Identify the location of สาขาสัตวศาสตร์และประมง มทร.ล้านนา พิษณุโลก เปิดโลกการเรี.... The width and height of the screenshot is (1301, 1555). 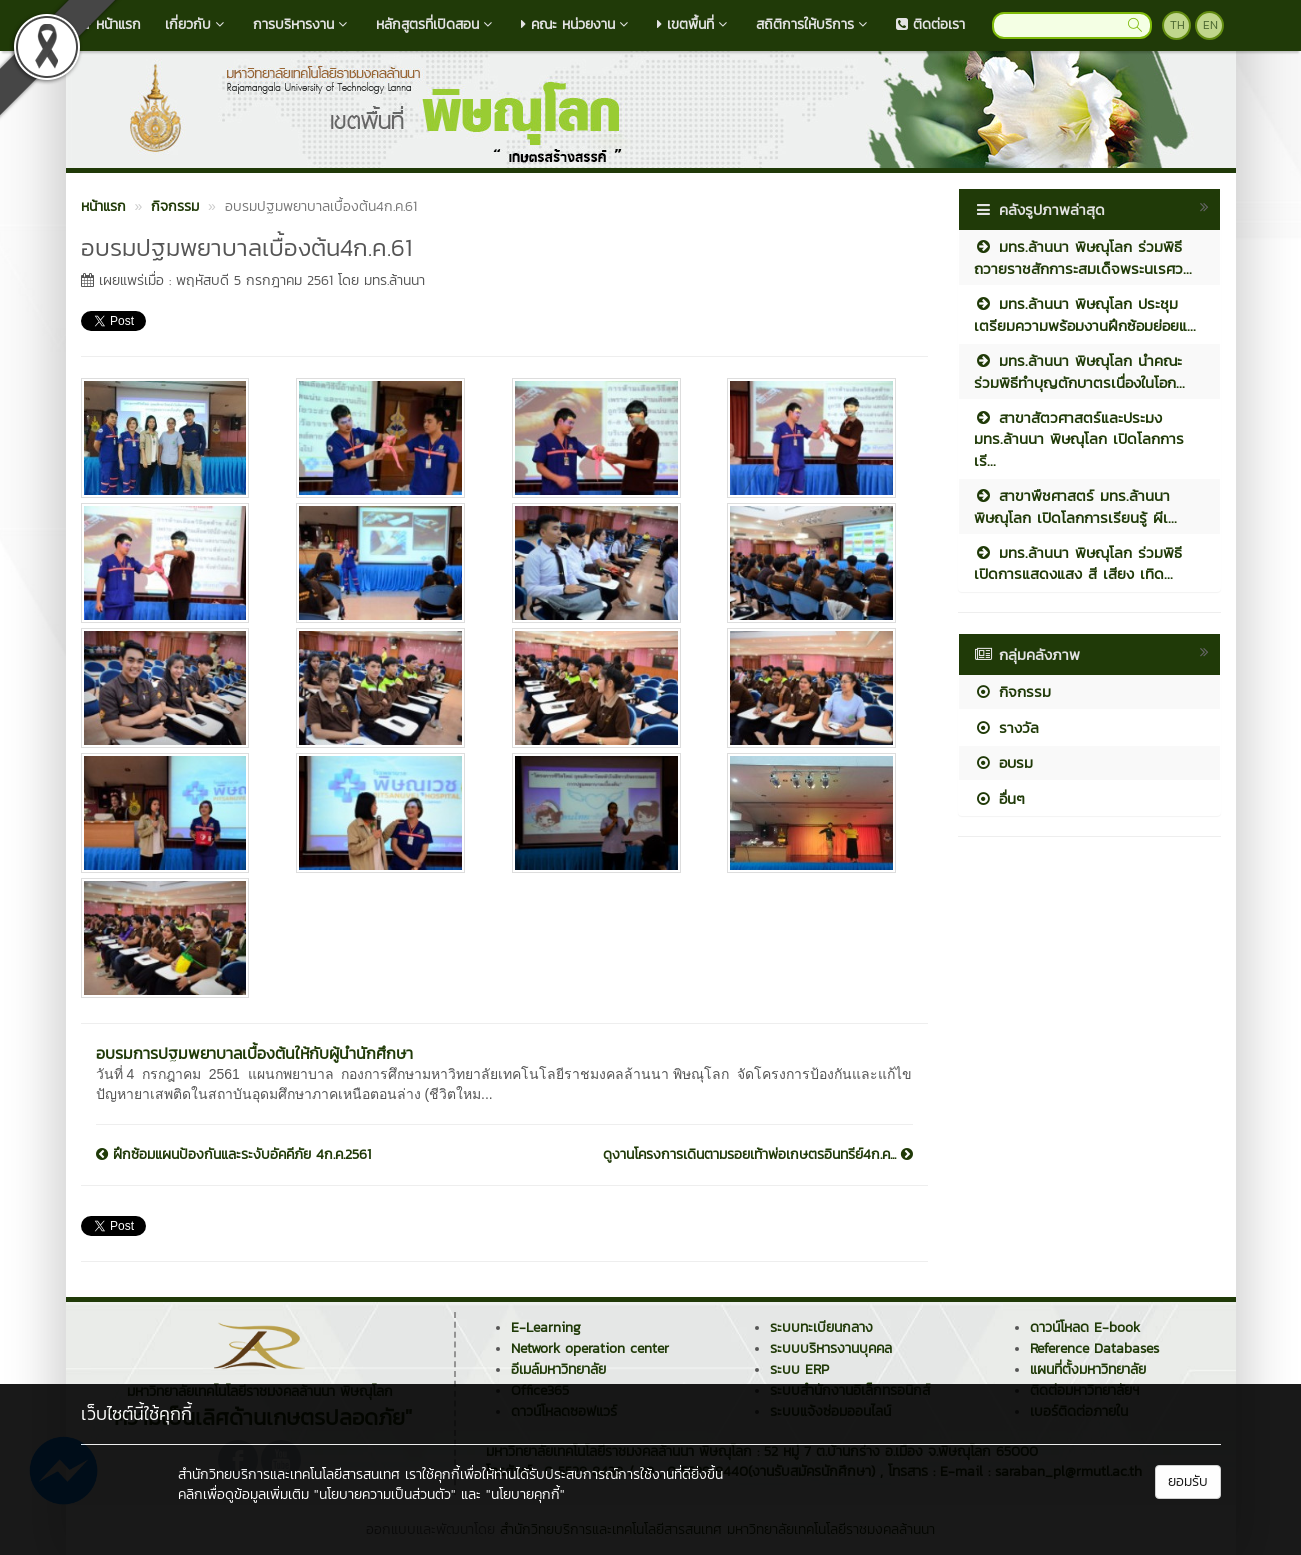
(1079, 439).